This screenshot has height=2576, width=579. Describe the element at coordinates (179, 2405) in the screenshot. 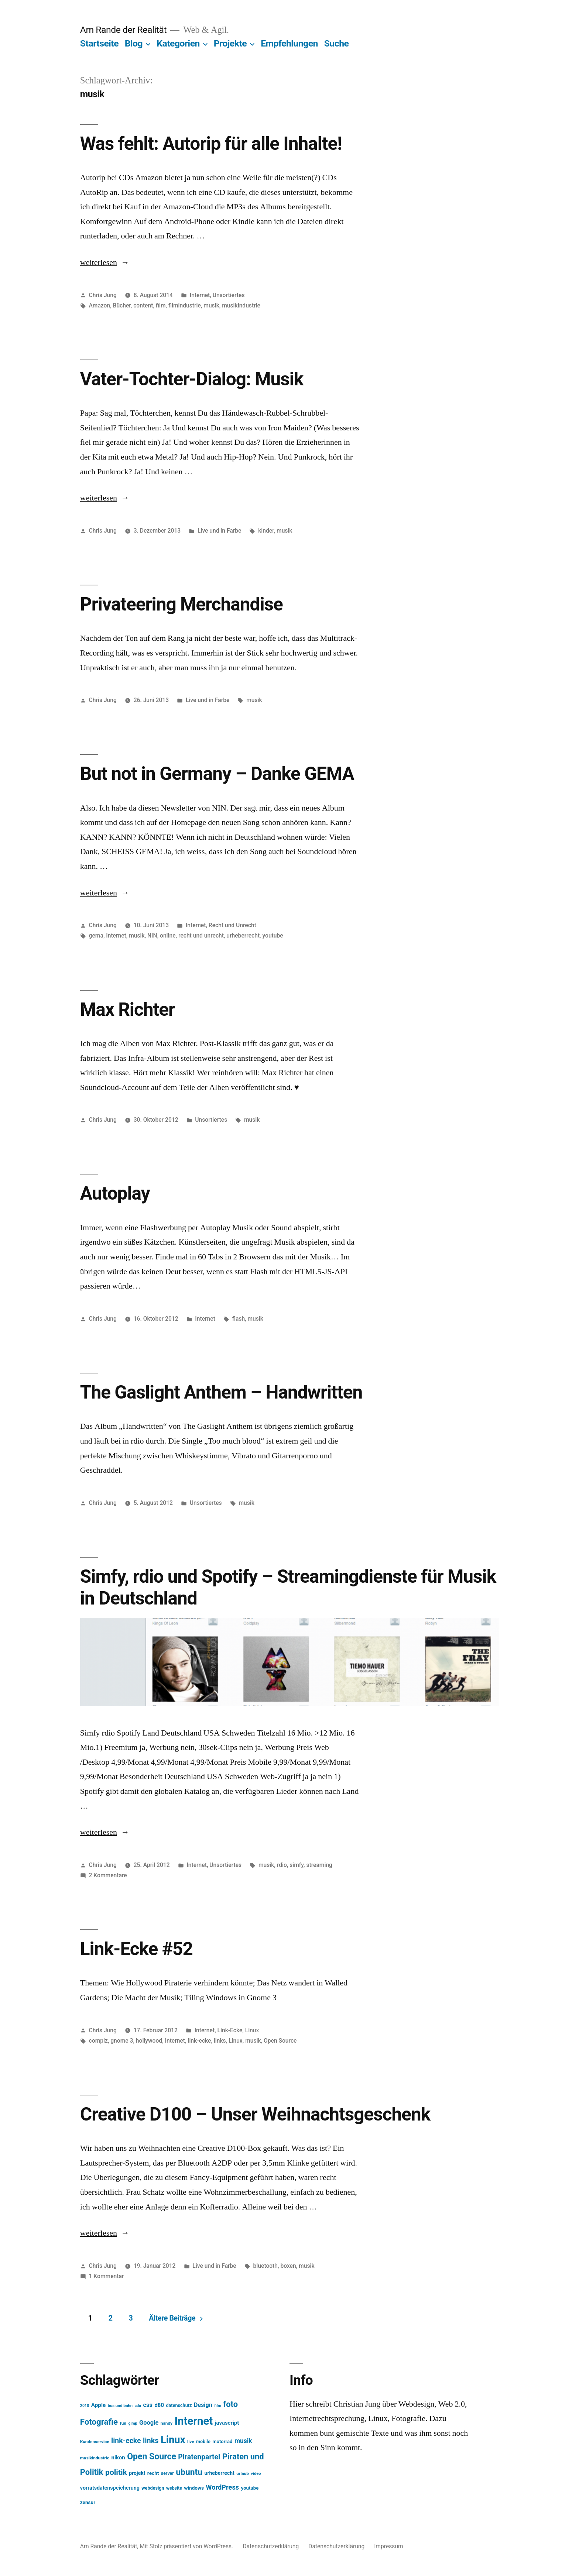

I see `datenschutz [datenschutz (15 Einträge)]` at that location.